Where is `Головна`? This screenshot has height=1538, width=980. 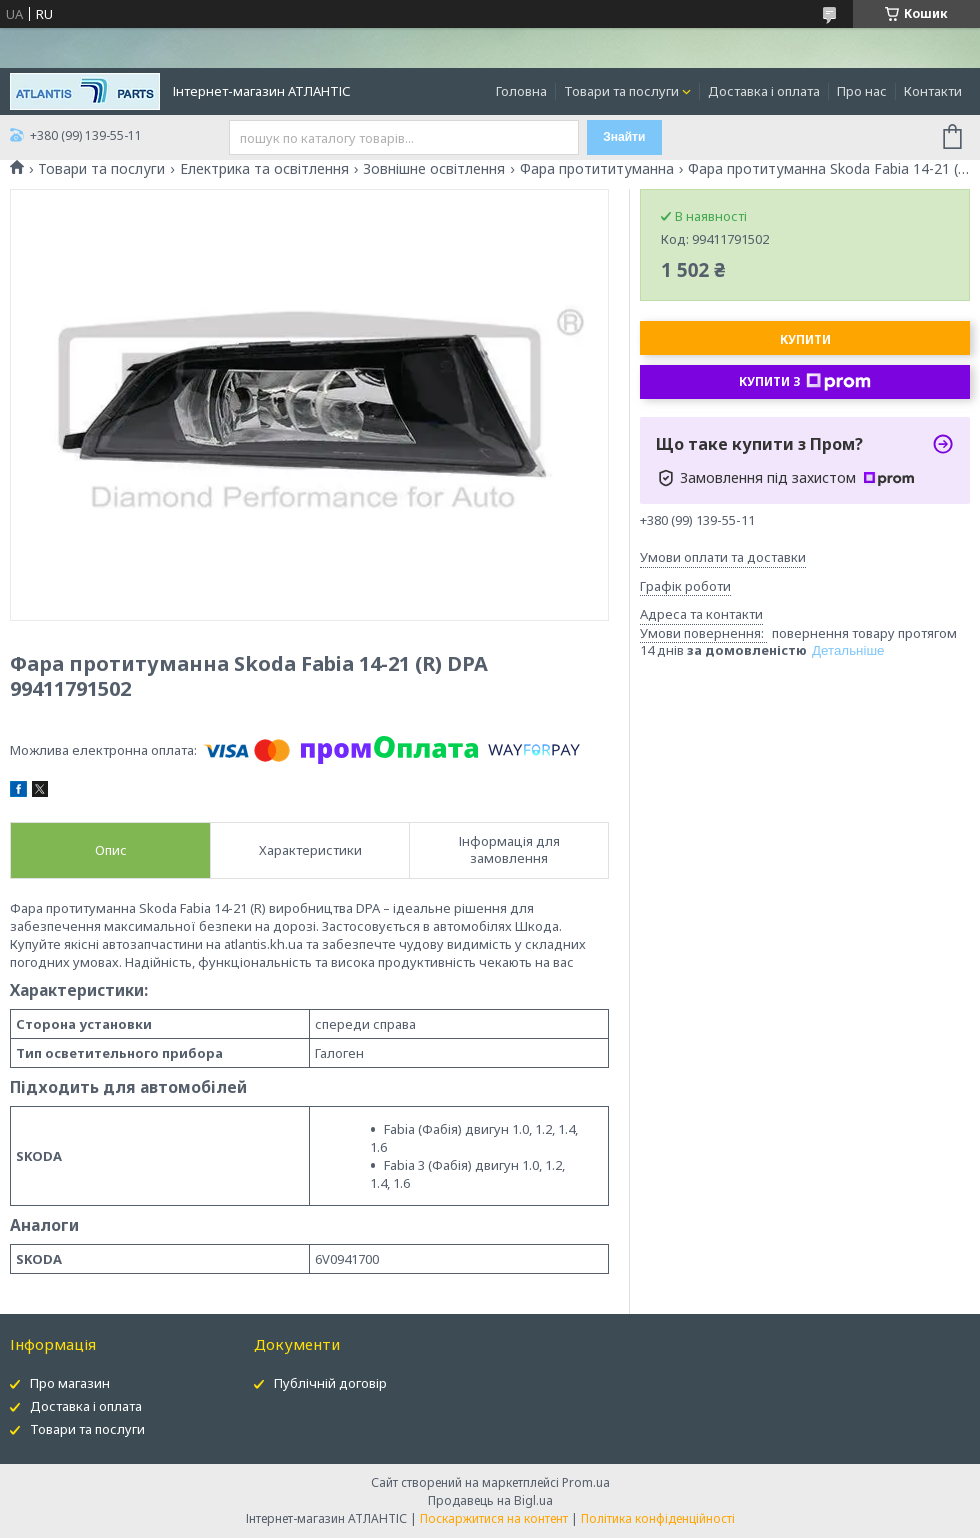 Головна is located at coordinates (521, 91).